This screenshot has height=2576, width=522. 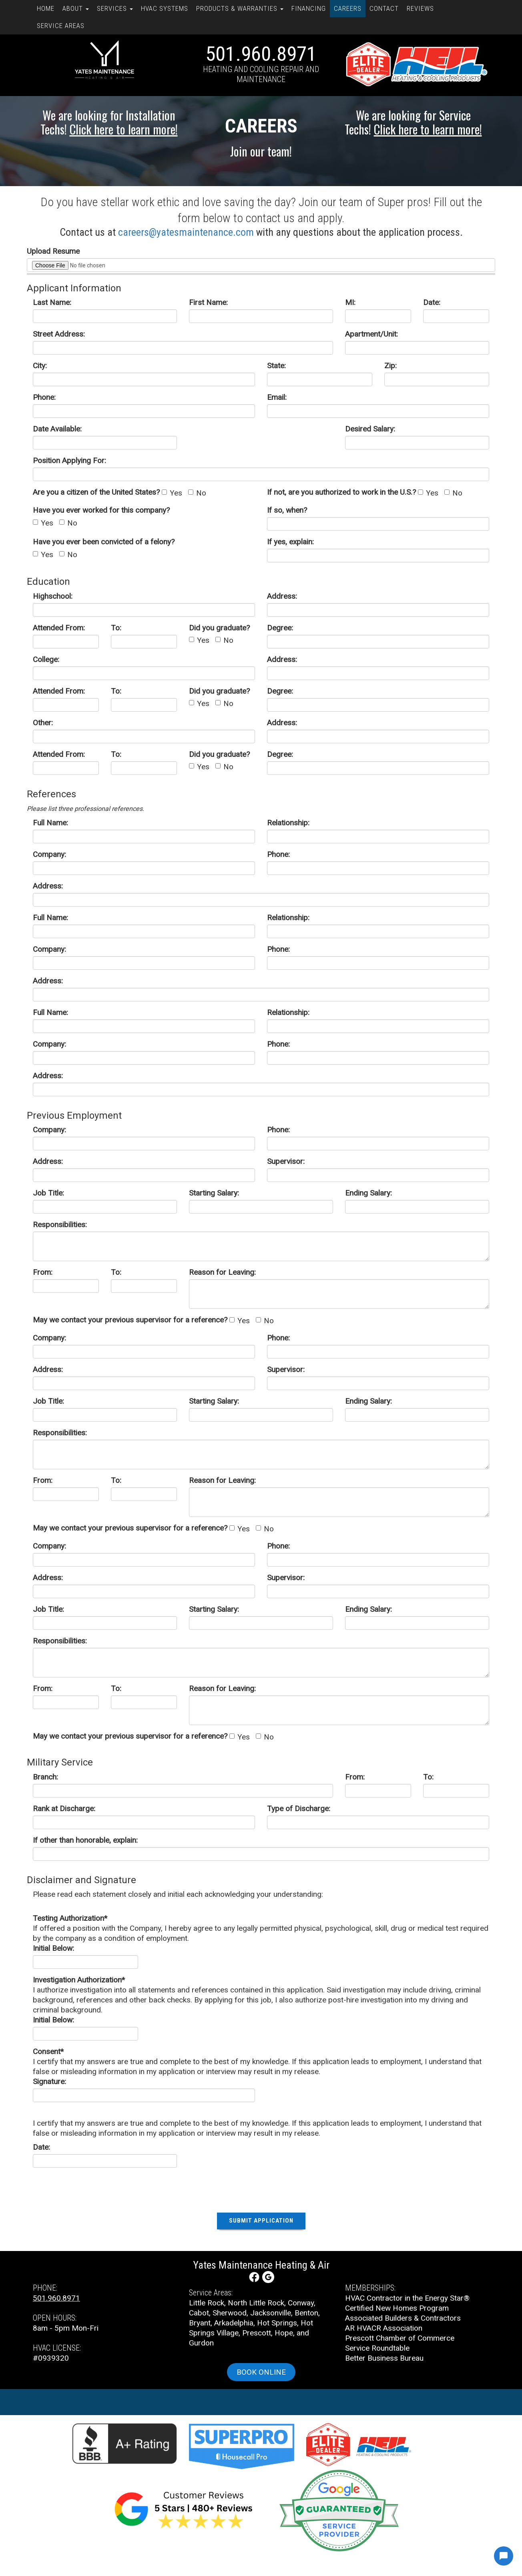 I want to click on May we contact your previous supervisor for a reference?, so click(x=130, y=1319).